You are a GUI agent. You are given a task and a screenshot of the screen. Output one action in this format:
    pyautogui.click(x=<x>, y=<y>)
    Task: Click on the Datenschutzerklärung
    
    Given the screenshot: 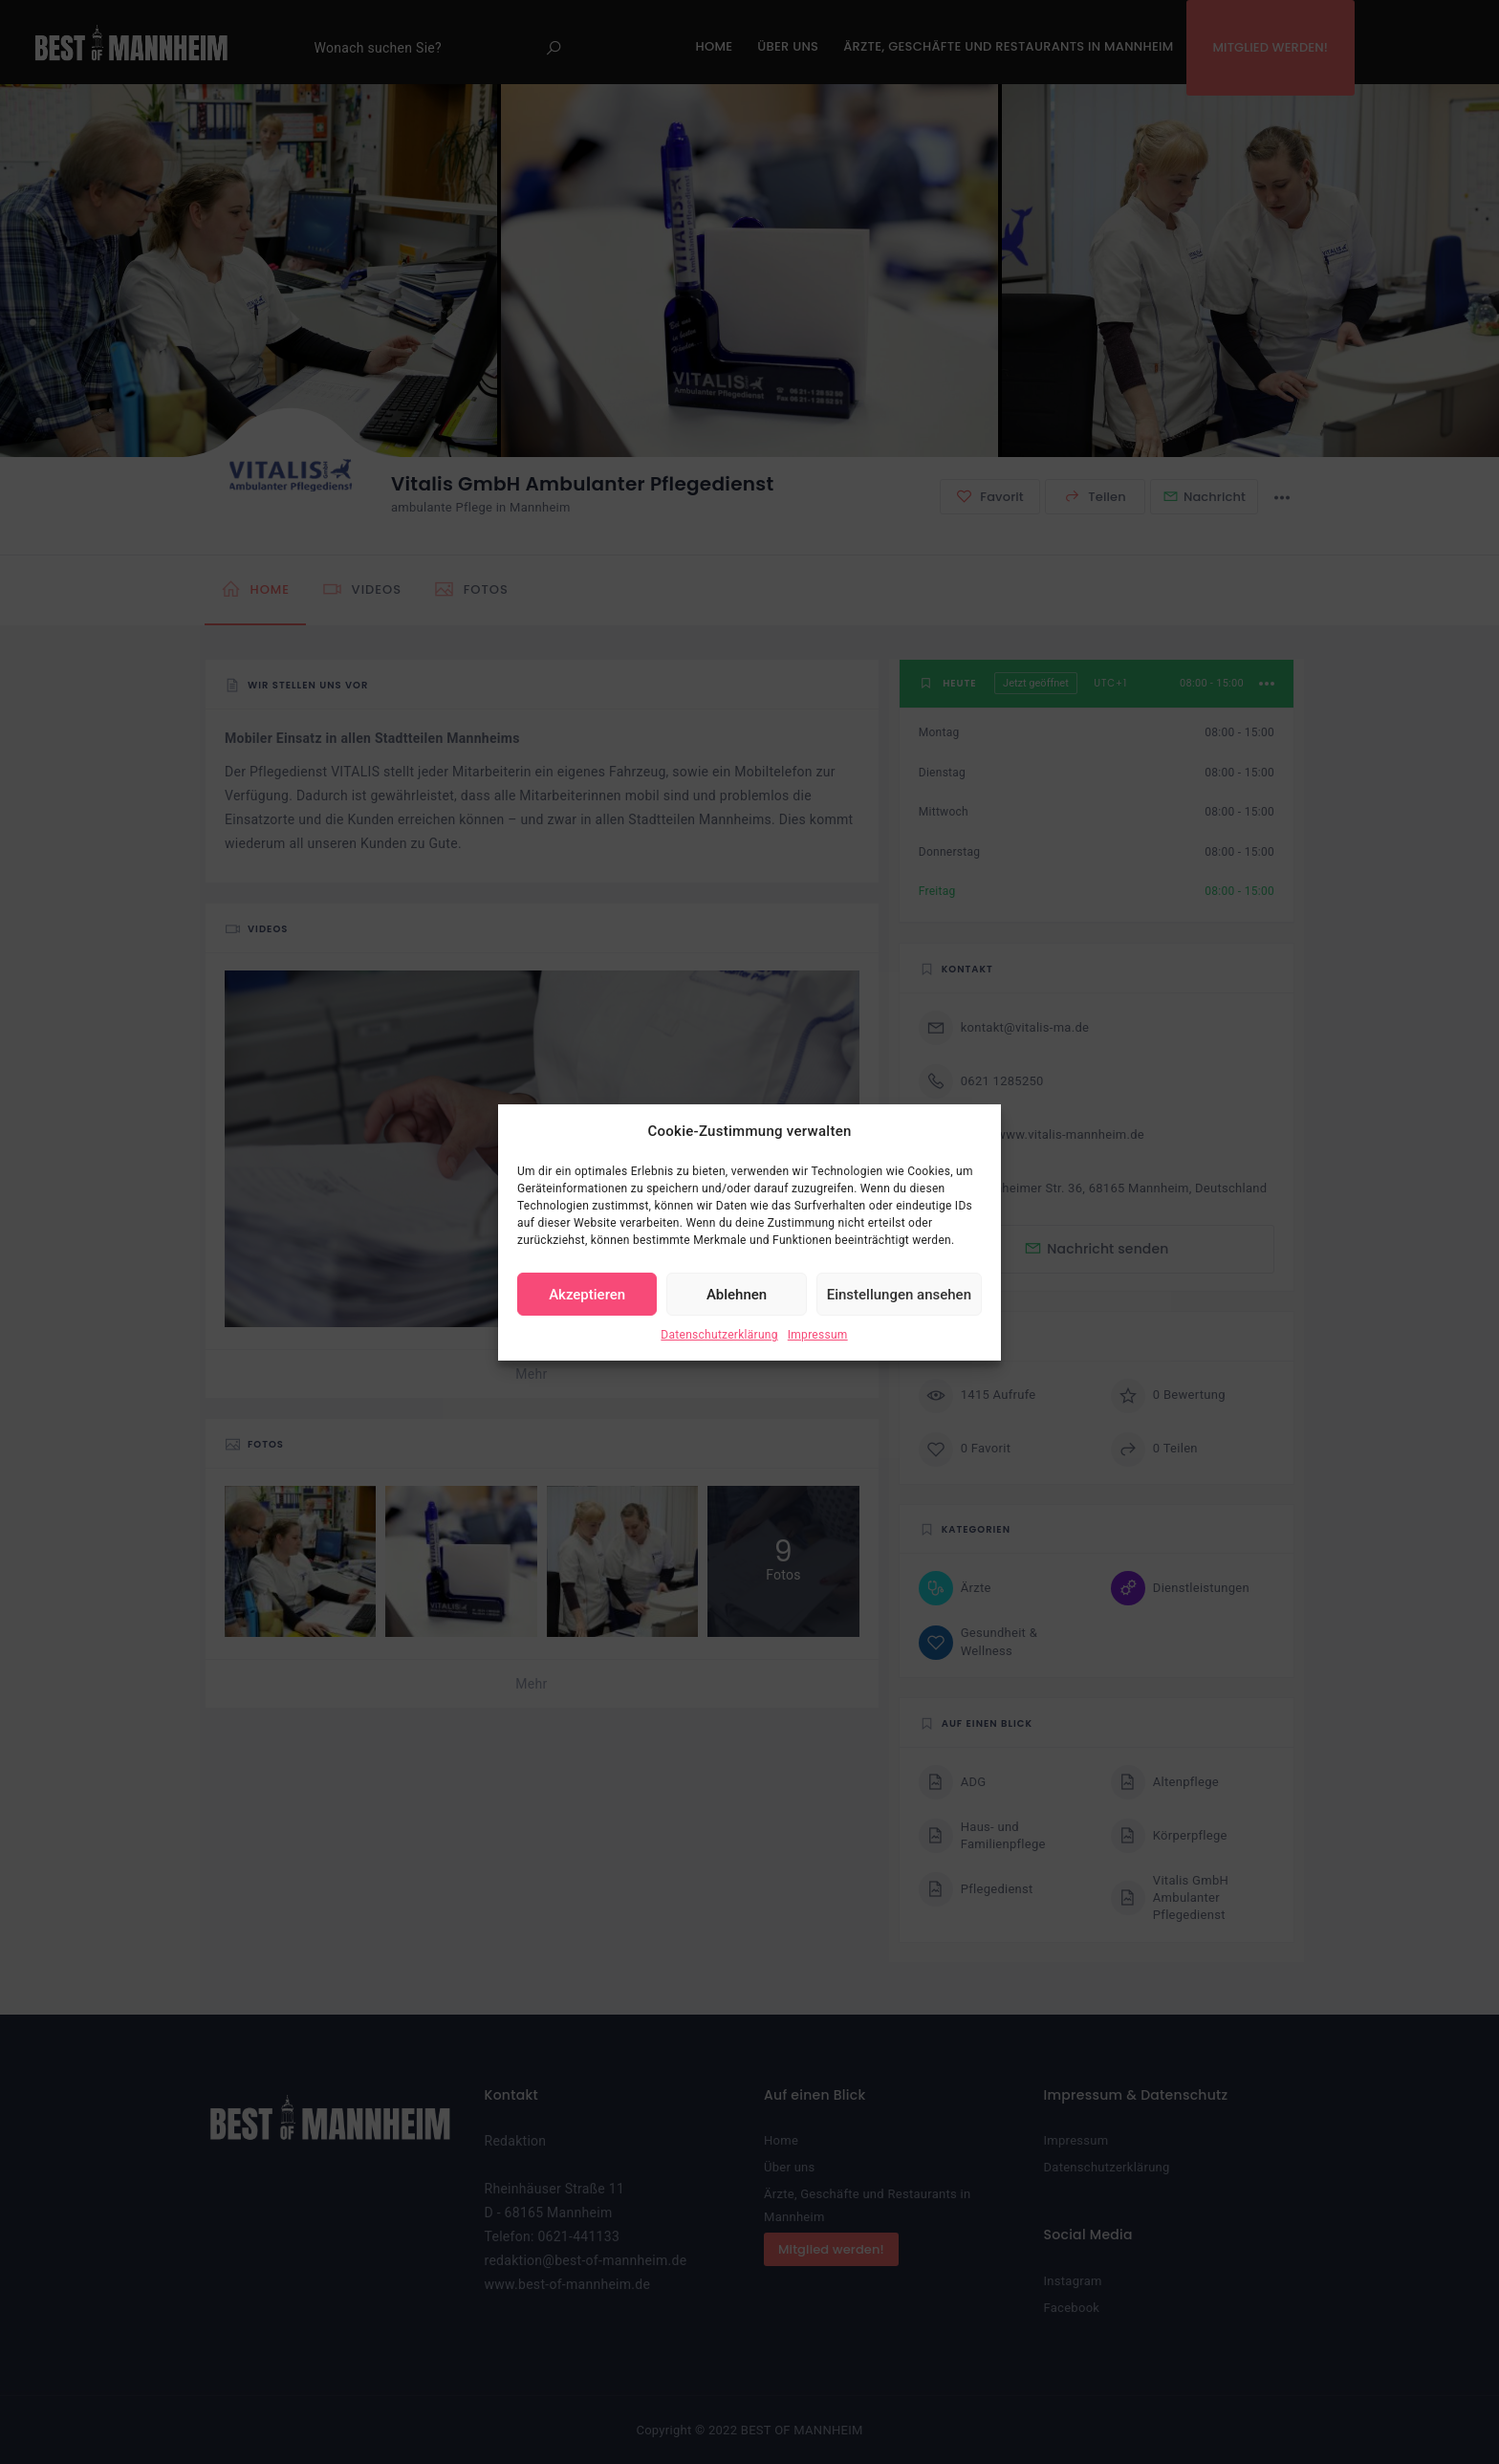 What is the action you would take?
    pyautogui.click(x=719, y=1334)
    